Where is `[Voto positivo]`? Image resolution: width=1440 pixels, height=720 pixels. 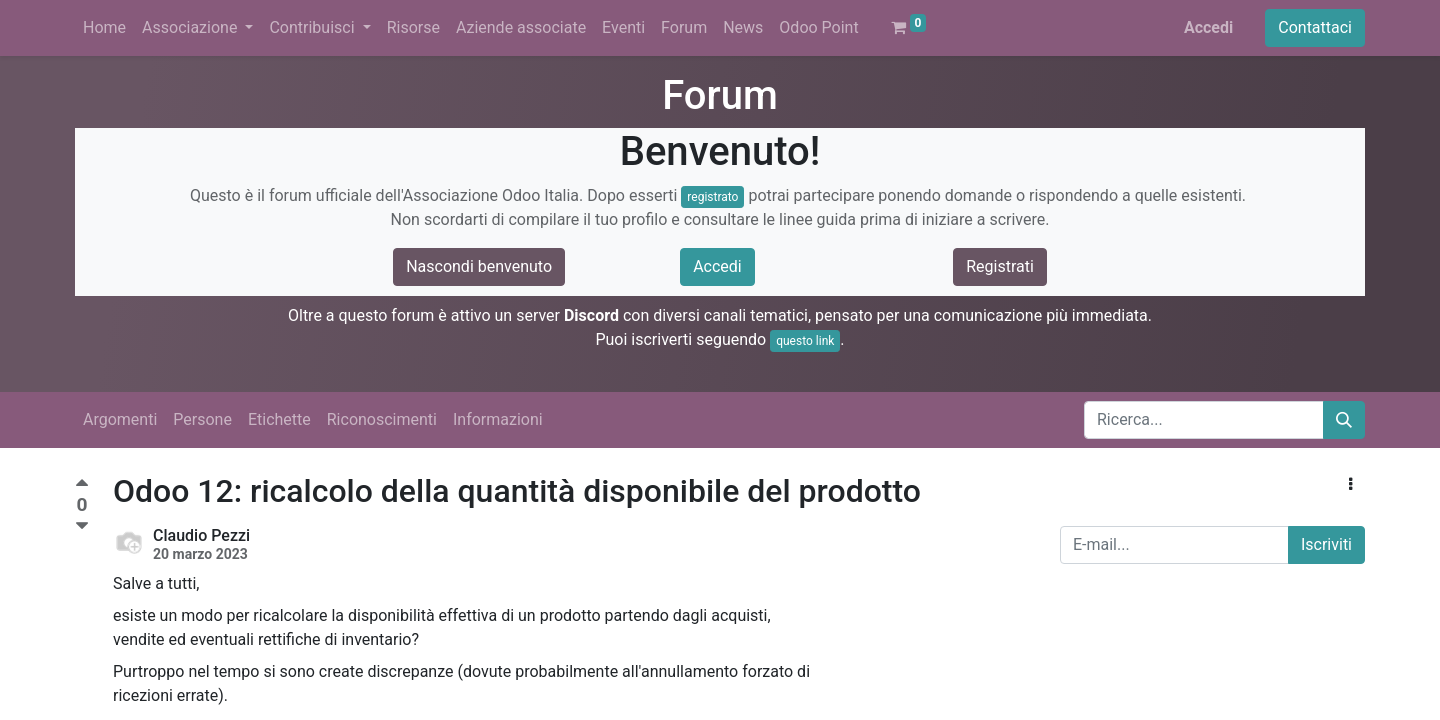
[Voto positivo] is located at coordinates (82, 485).